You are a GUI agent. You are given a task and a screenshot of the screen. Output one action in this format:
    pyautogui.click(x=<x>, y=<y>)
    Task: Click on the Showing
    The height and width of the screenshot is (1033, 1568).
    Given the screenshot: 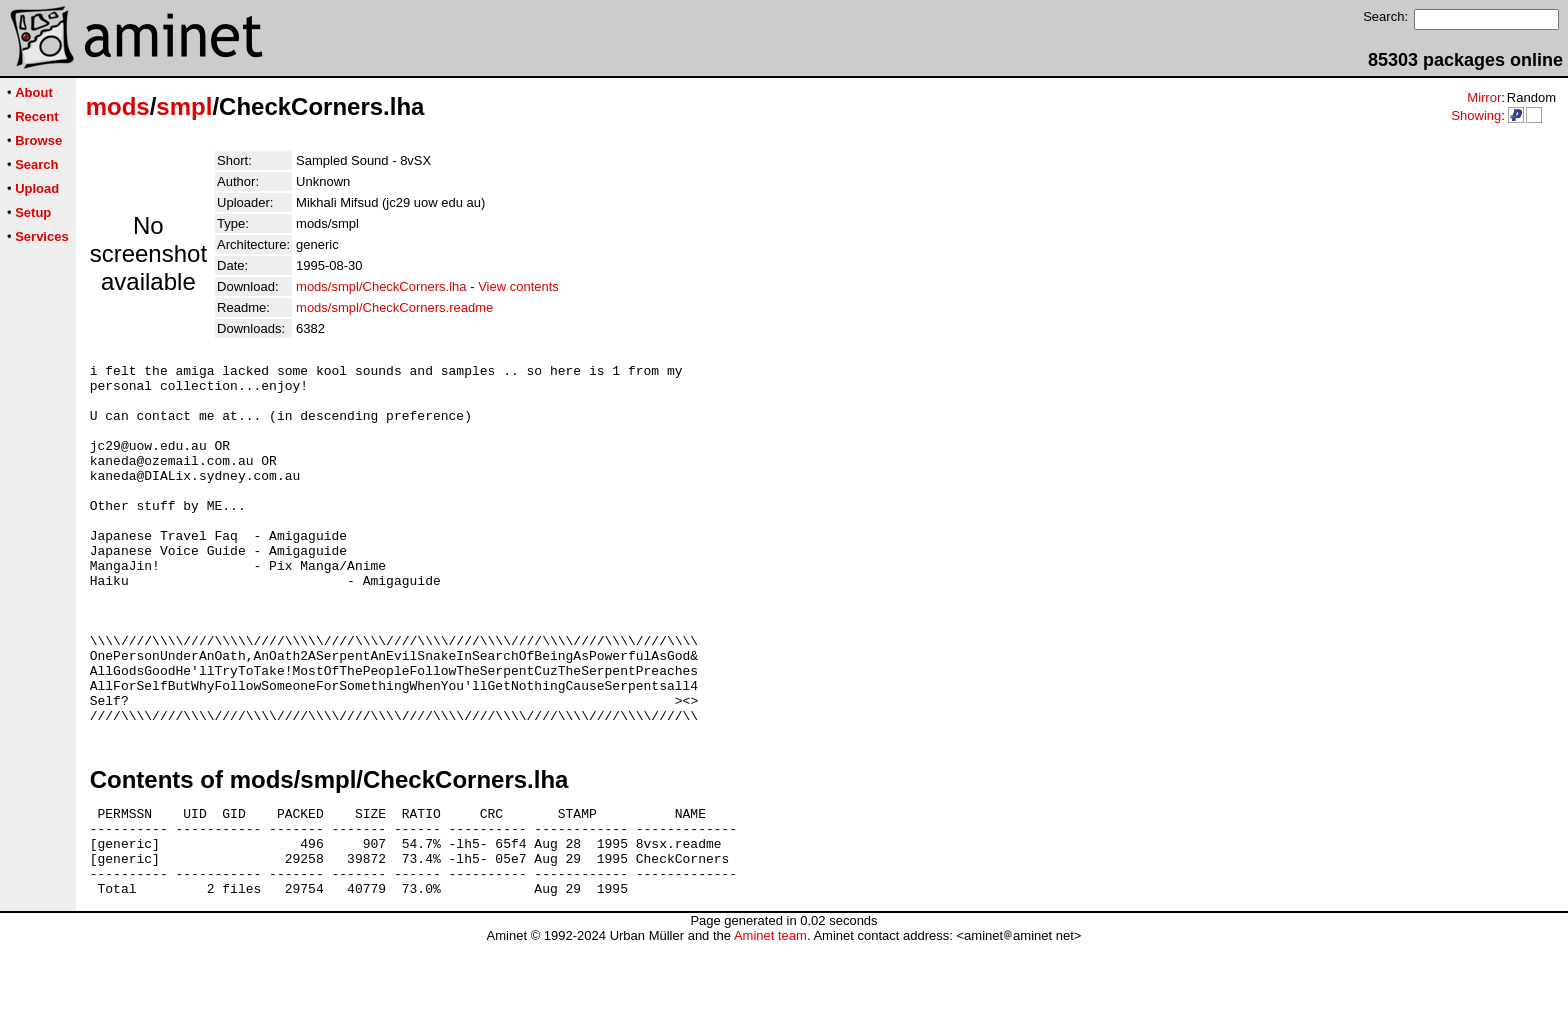 What is the action you would take?
    pyautogui.click(x=1476, y=115)
    